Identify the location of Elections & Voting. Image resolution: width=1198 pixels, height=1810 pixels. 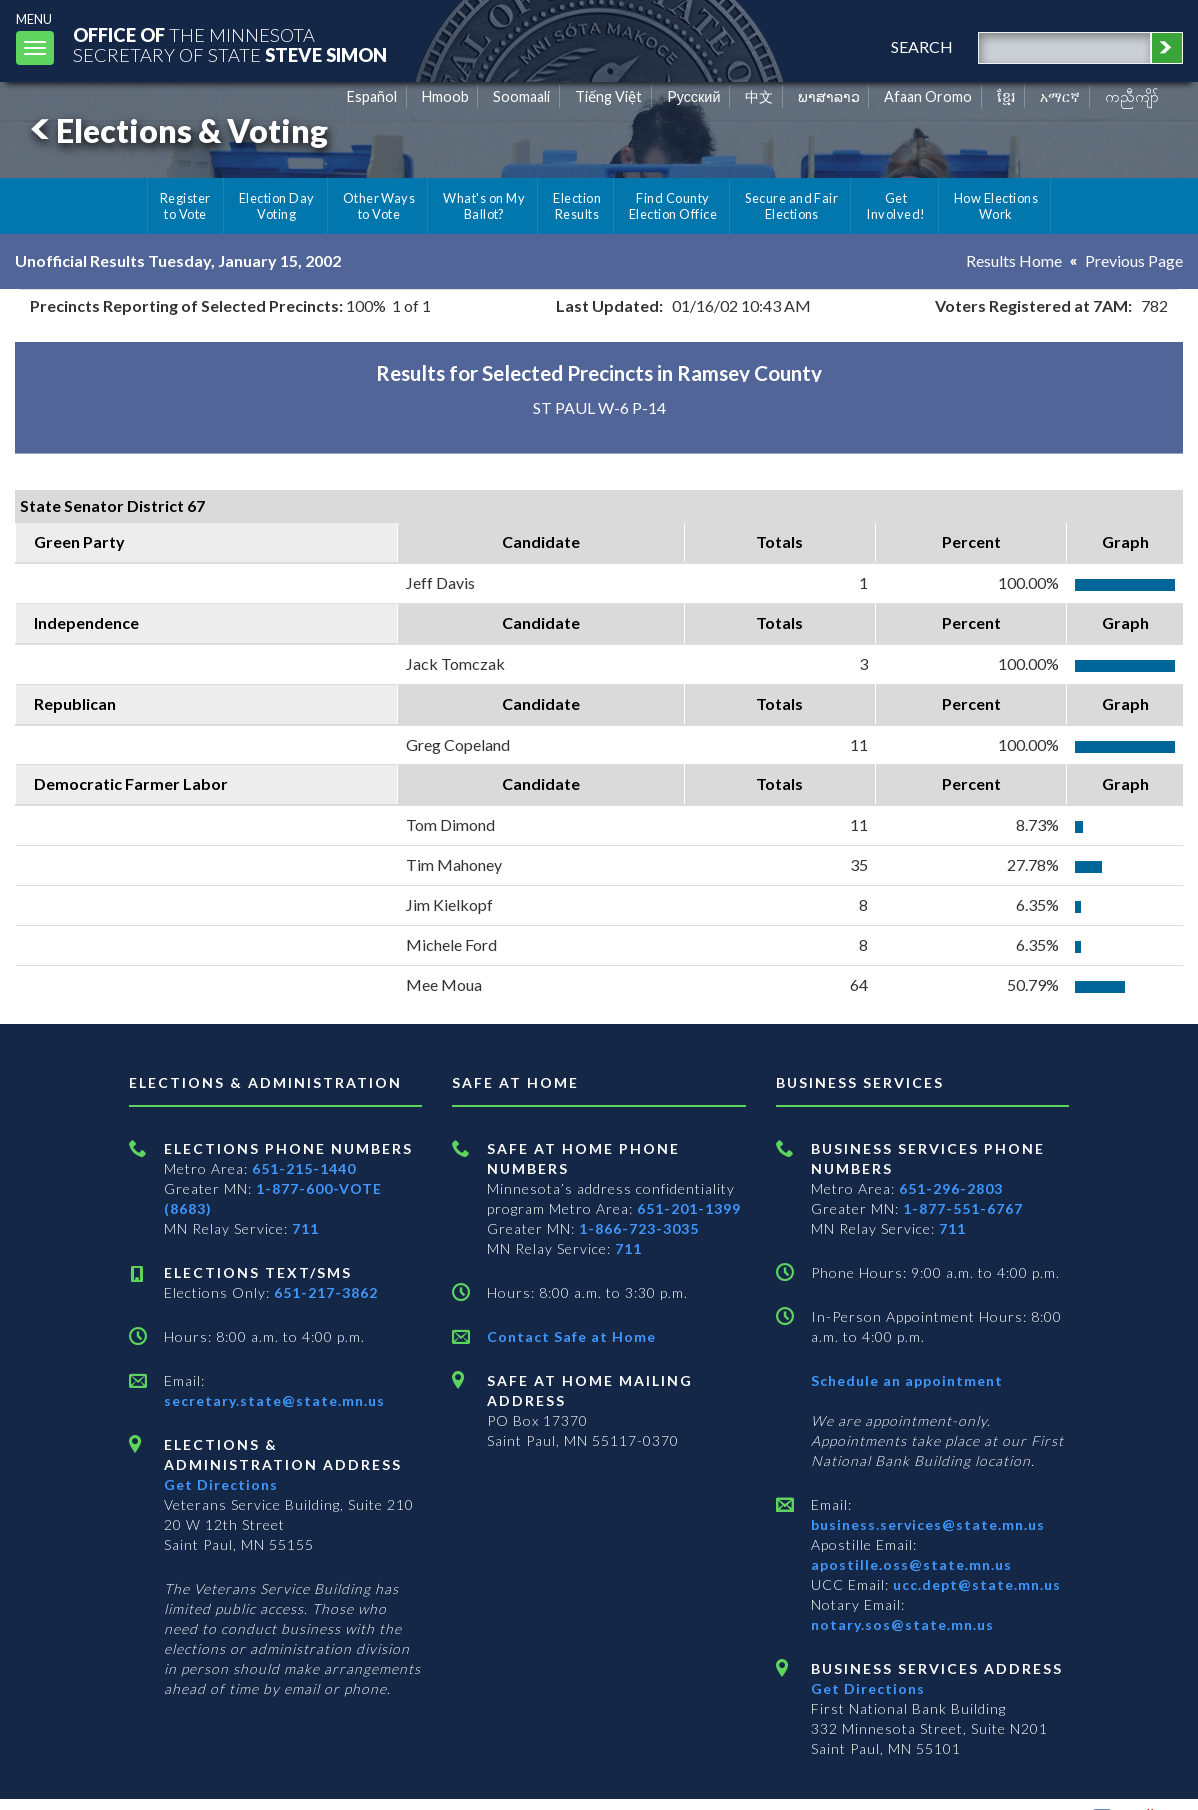
(176, 130).